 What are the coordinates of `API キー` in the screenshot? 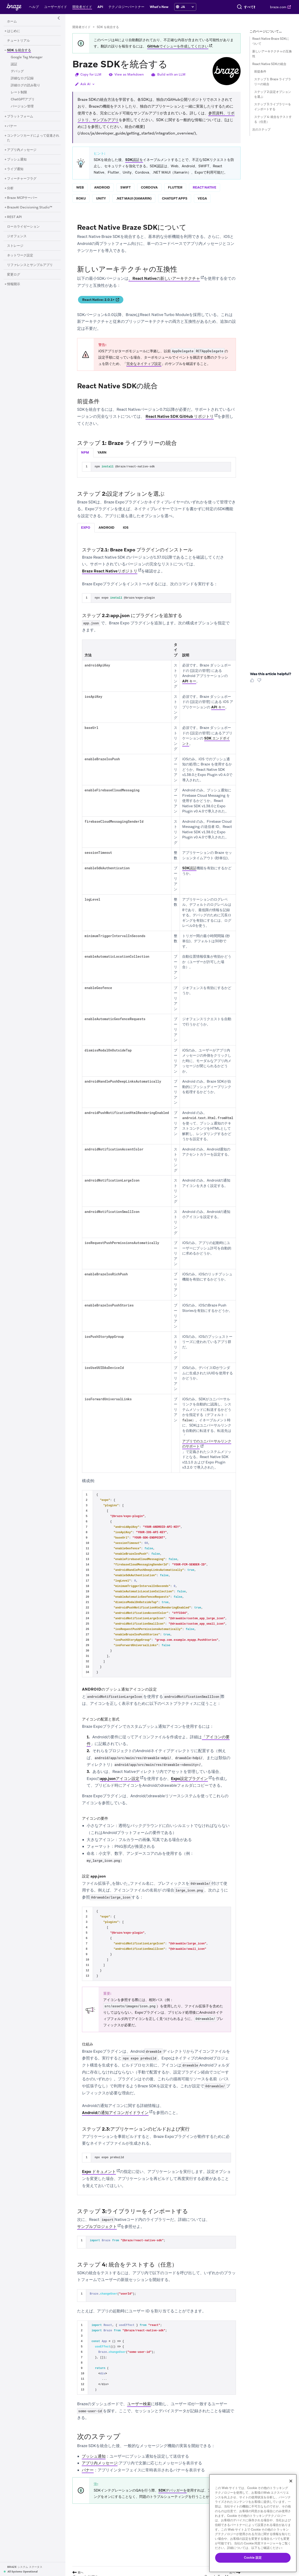 It's located at (189, 681).